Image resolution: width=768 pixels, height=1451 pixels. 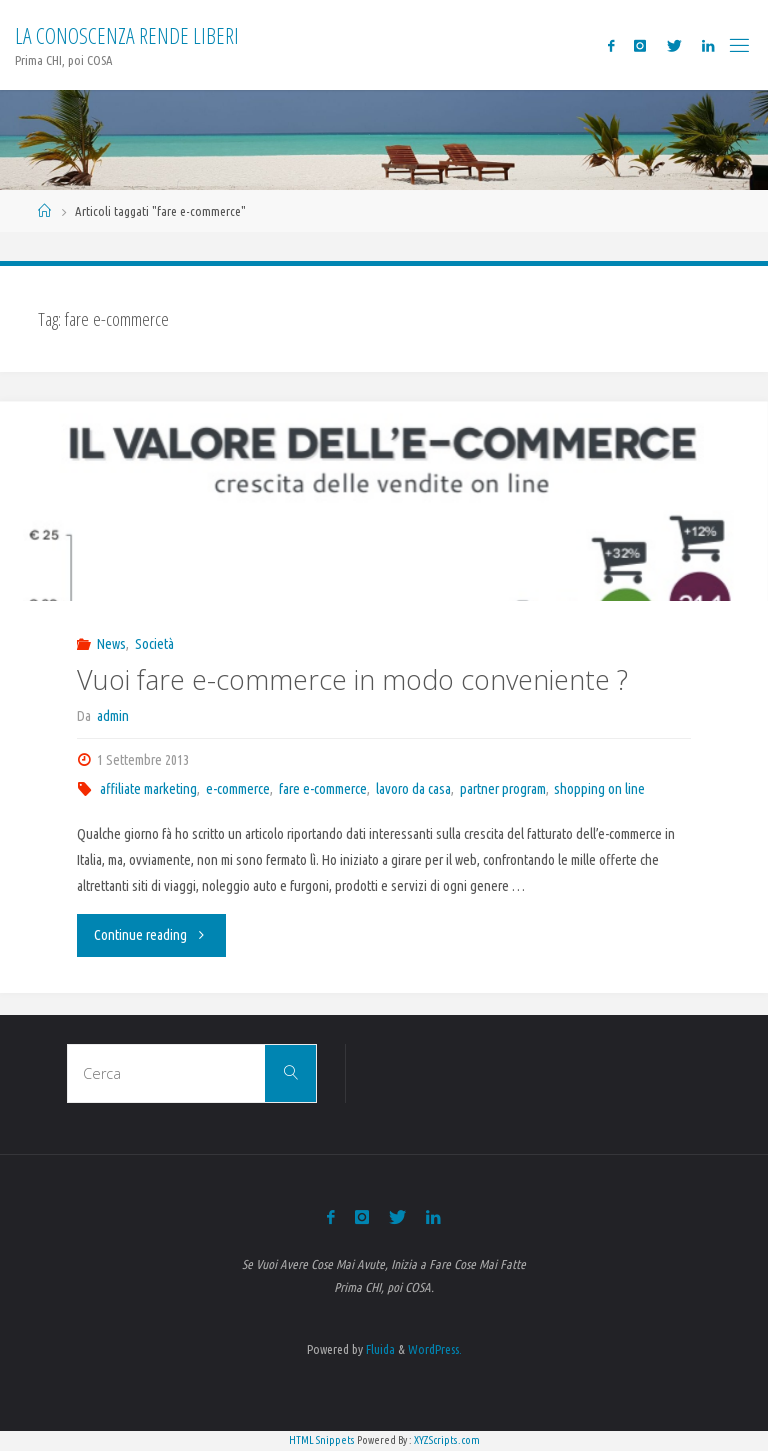 What do you see at coordinates (322, 1440) in the screenshot?
I see `HTML Snippets` at bounding box center [322, 1440].